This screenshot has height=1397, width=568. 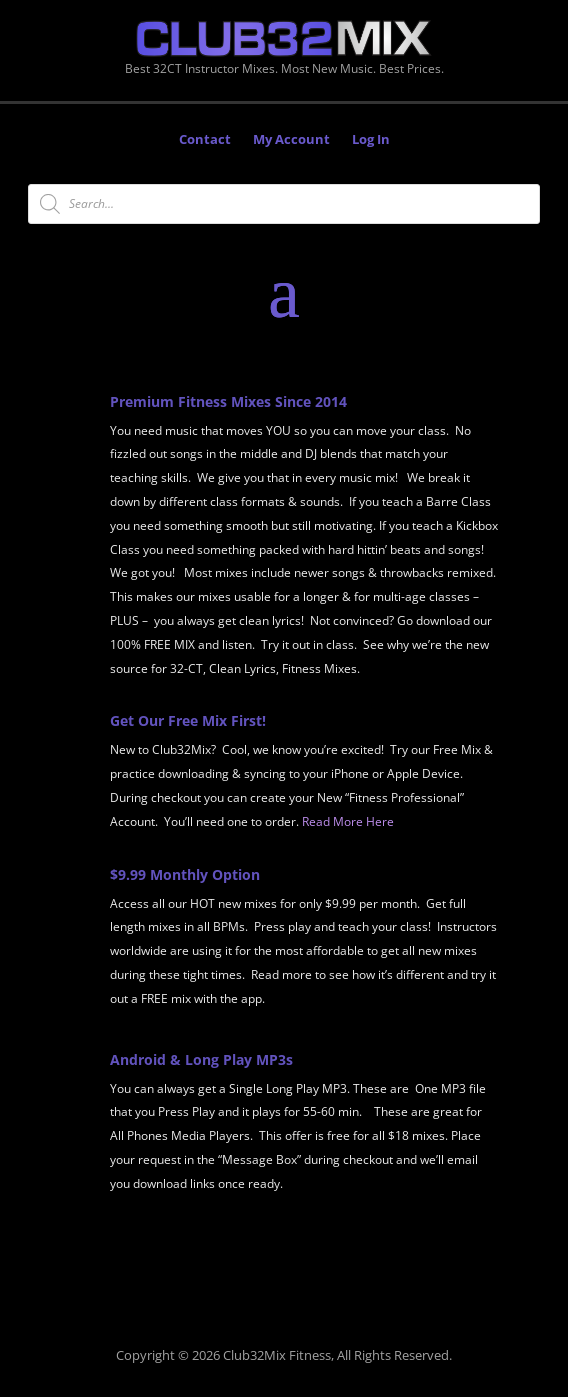 What do you see at coordinates (291, 140) in the screenshot?
I see `My Account` at bounding box center [291, 140].